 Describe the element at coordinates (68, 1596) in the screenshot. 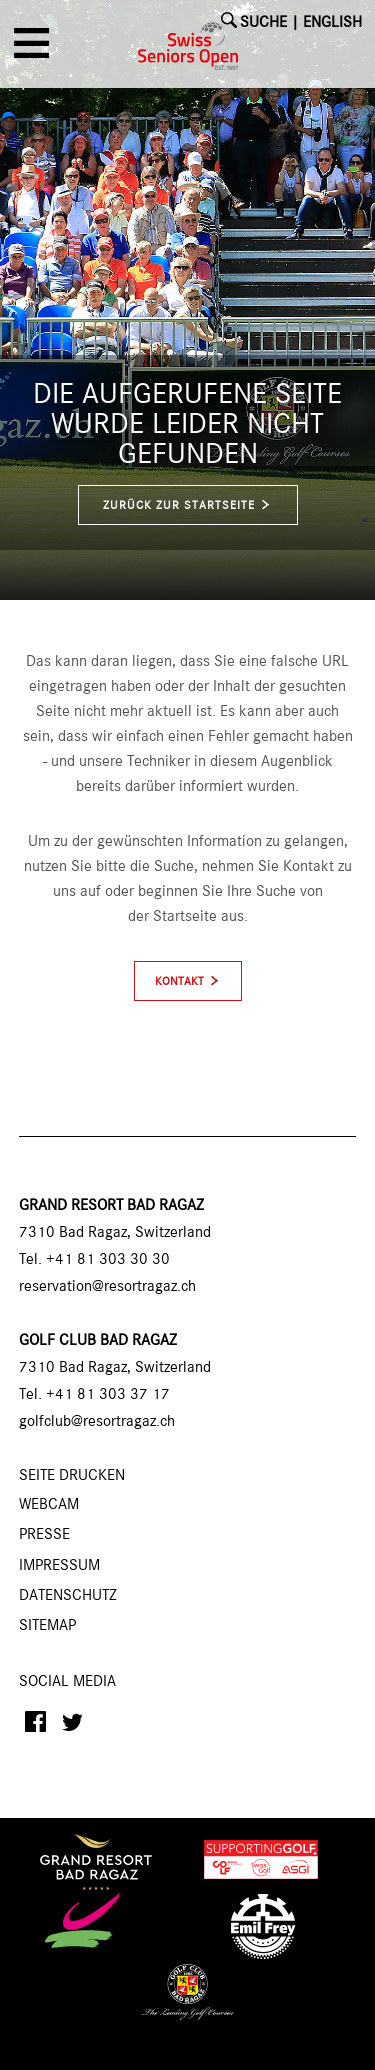

I see `Datenschutz` at that location.